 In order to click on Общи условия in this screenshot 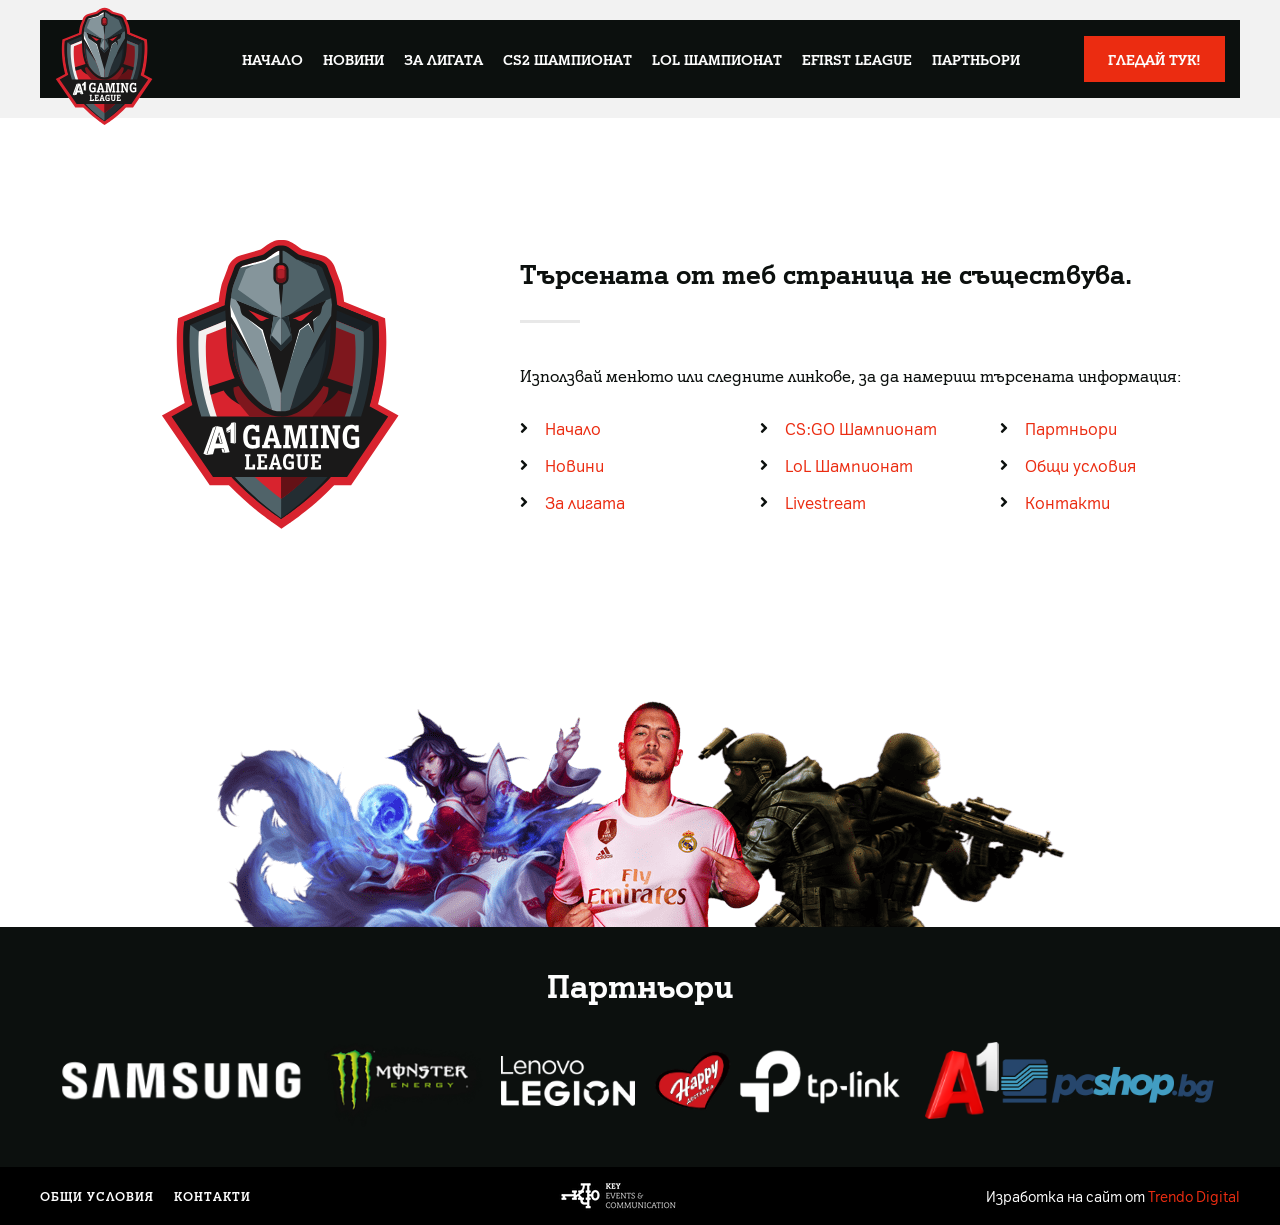, I will do `click(97, 1196)`.